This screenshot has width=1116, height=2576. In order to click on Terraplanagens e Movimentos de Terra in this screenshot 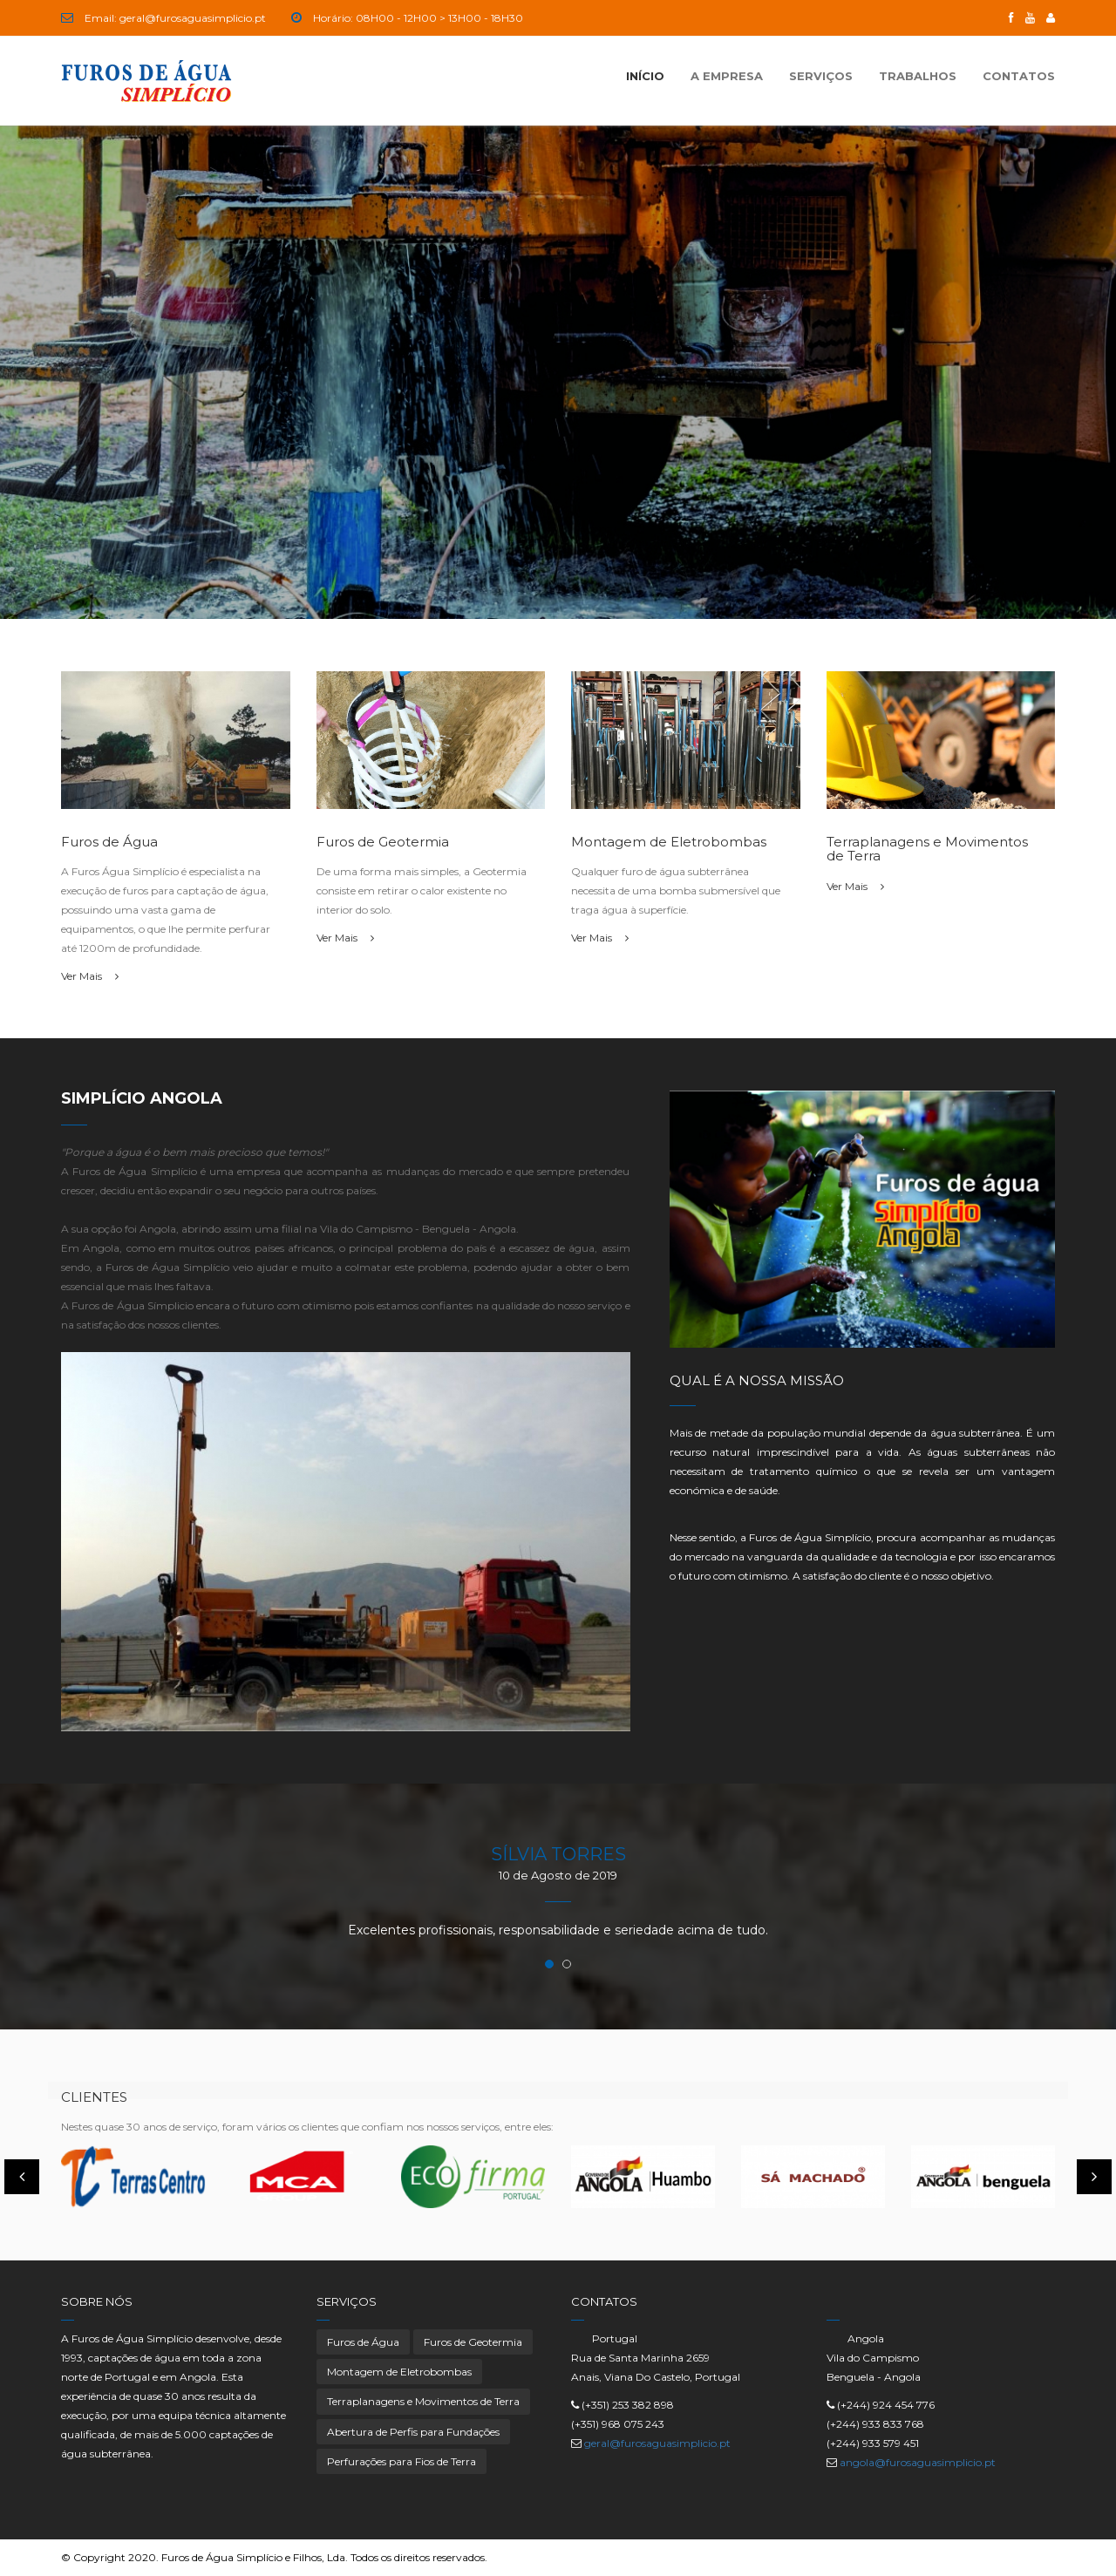, I will do `click(423, 2401)`.